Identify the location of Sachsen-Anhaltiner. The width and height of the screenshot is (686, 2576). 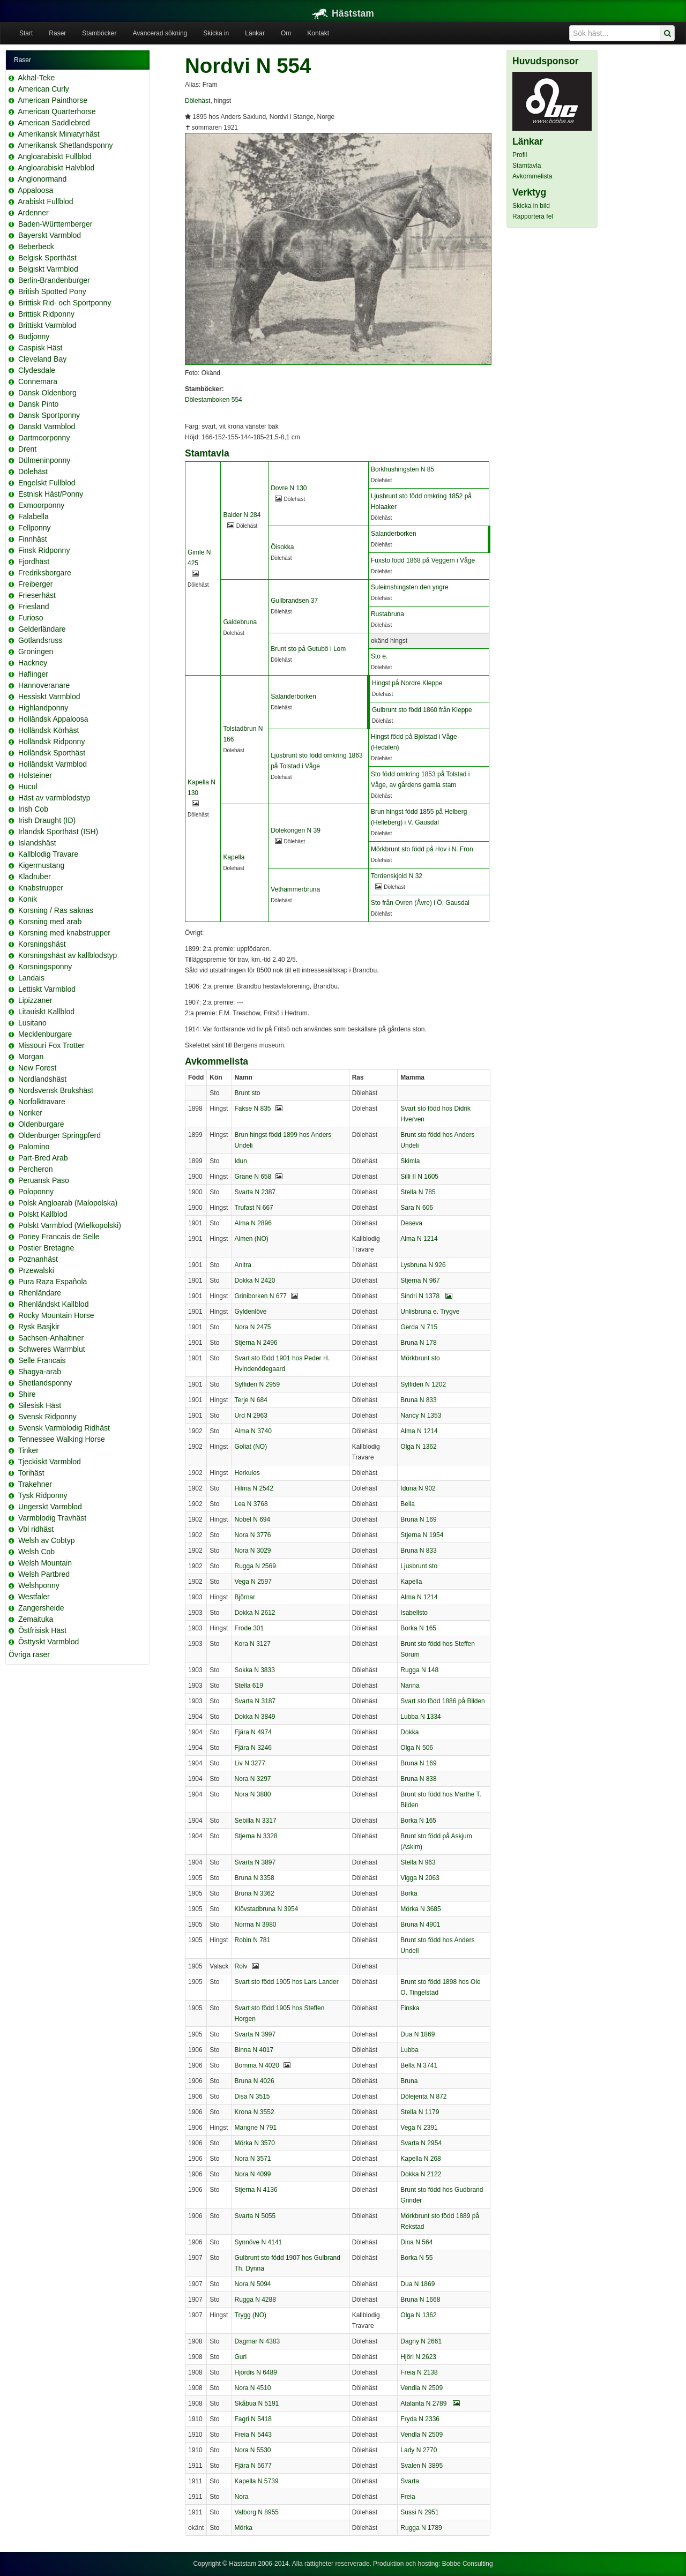
(51, 1338).